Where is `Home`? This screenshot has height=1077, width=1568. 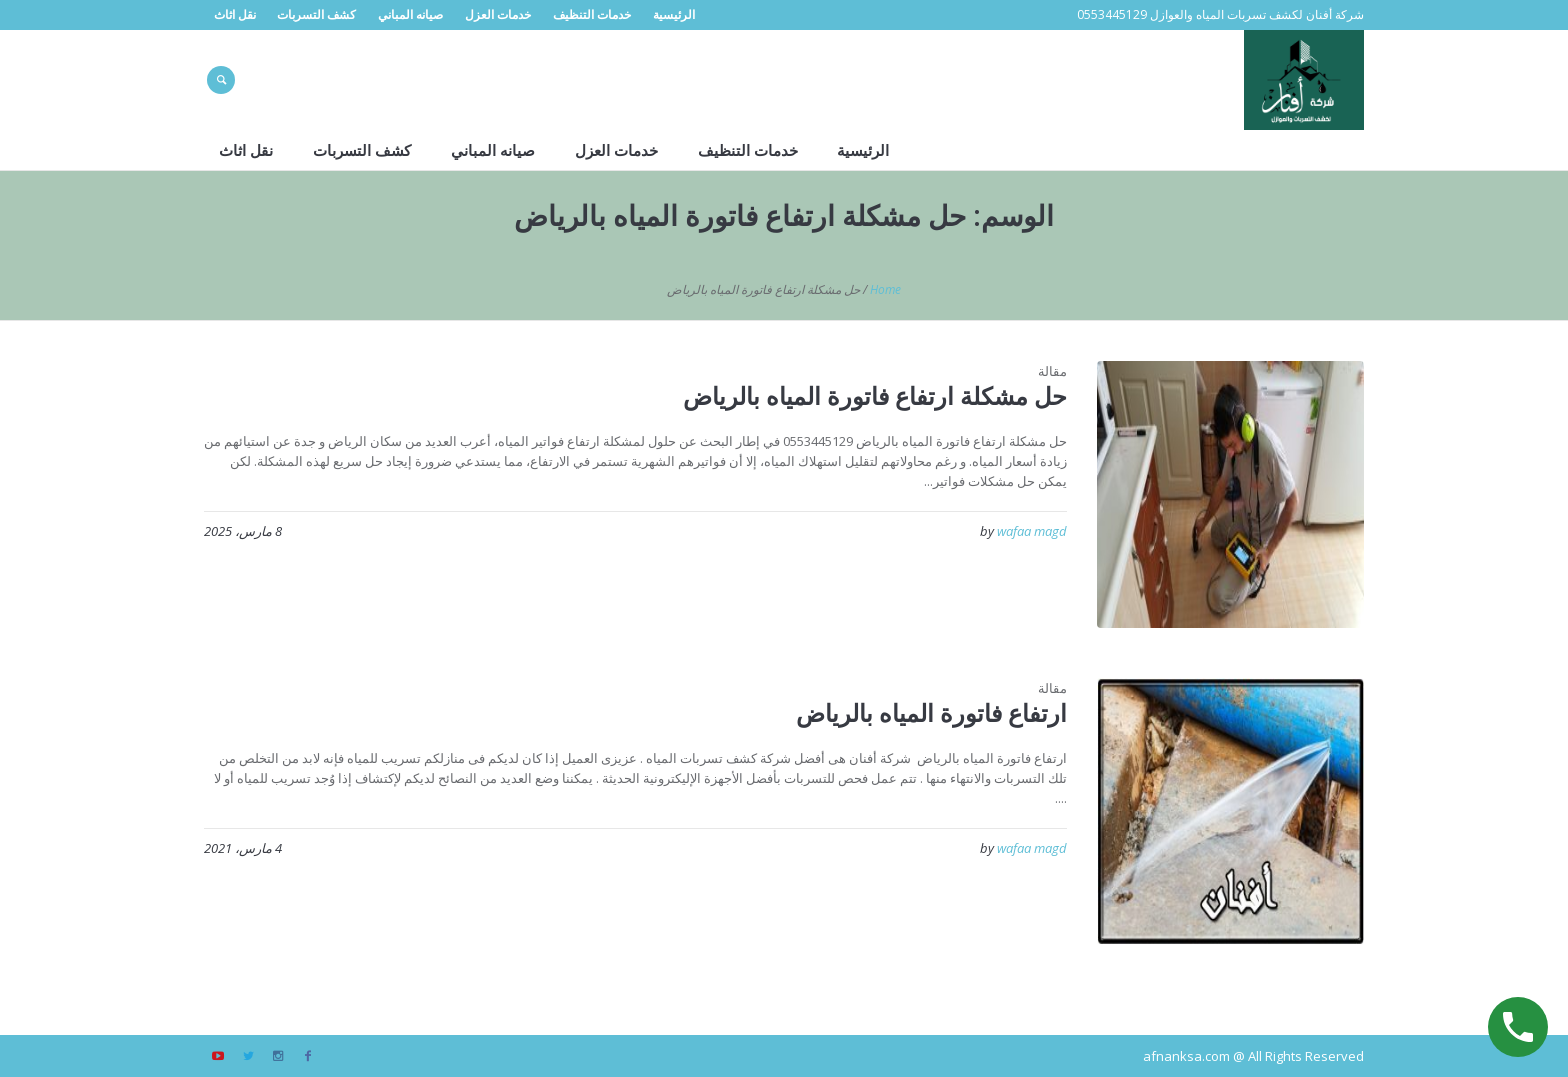
Home is located at coordinates (885, 289).